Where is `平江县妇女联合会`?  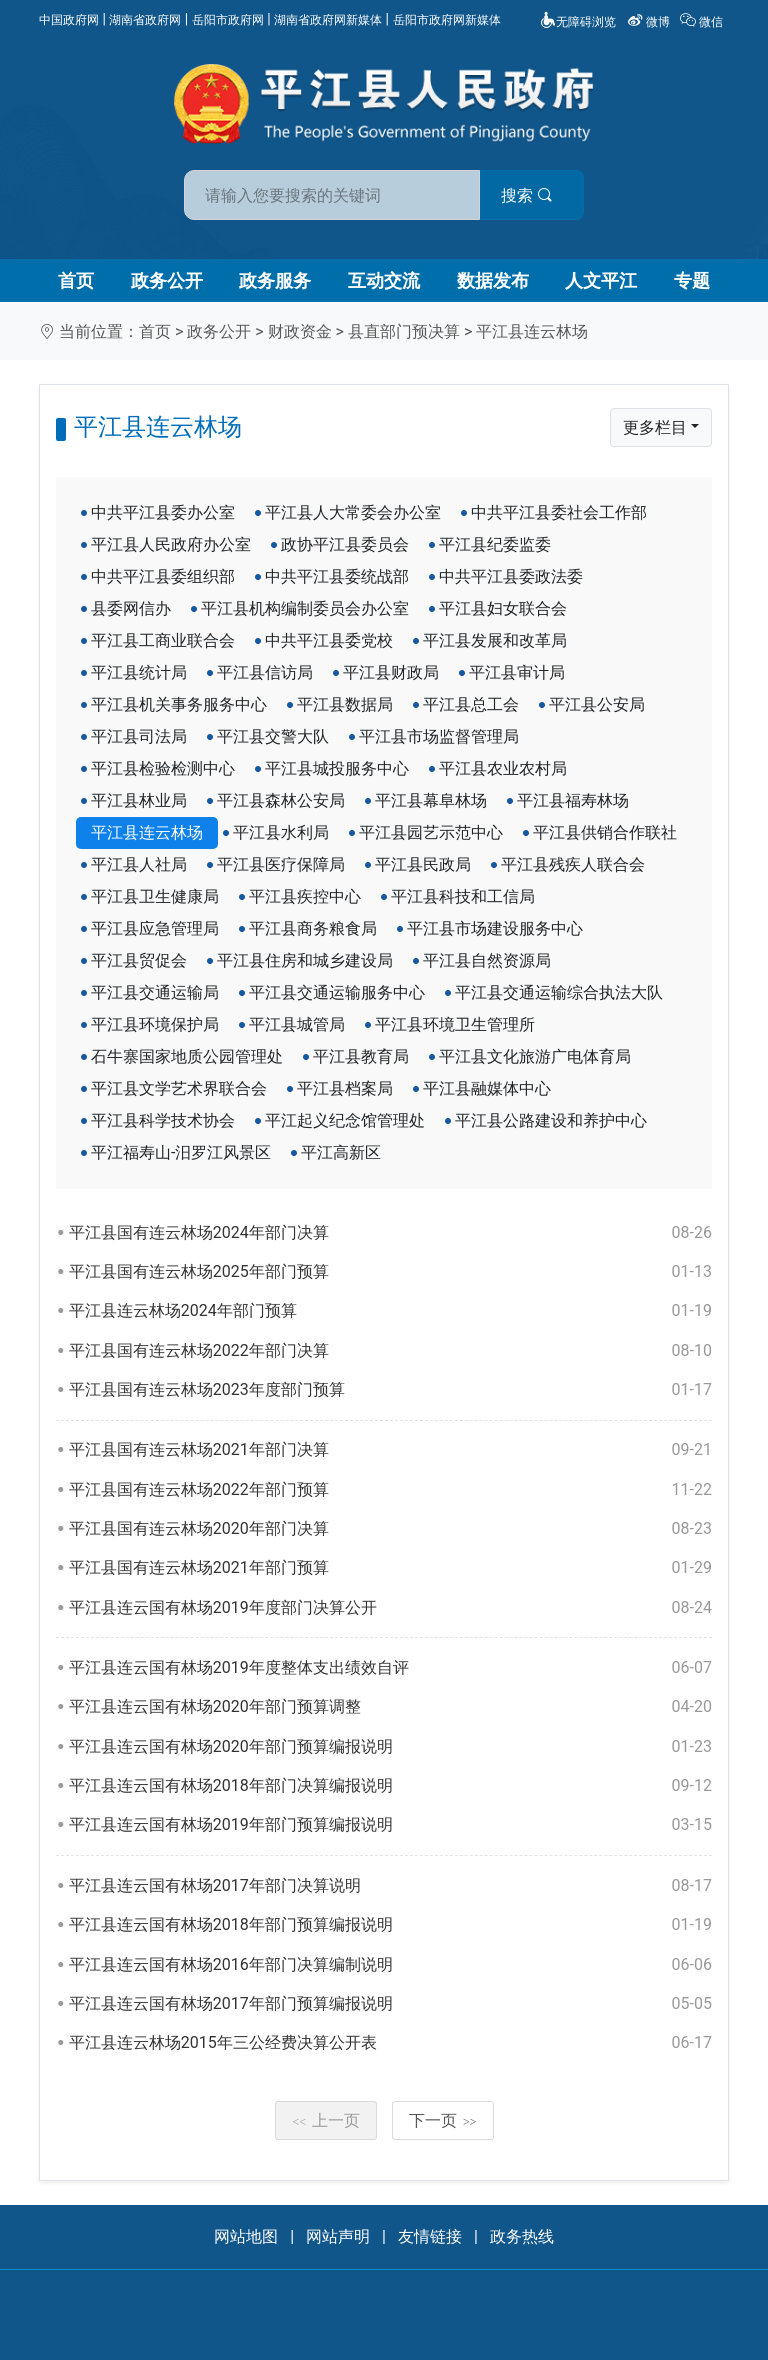 平江县妇女联合会 is located at coordinates (503, 608).